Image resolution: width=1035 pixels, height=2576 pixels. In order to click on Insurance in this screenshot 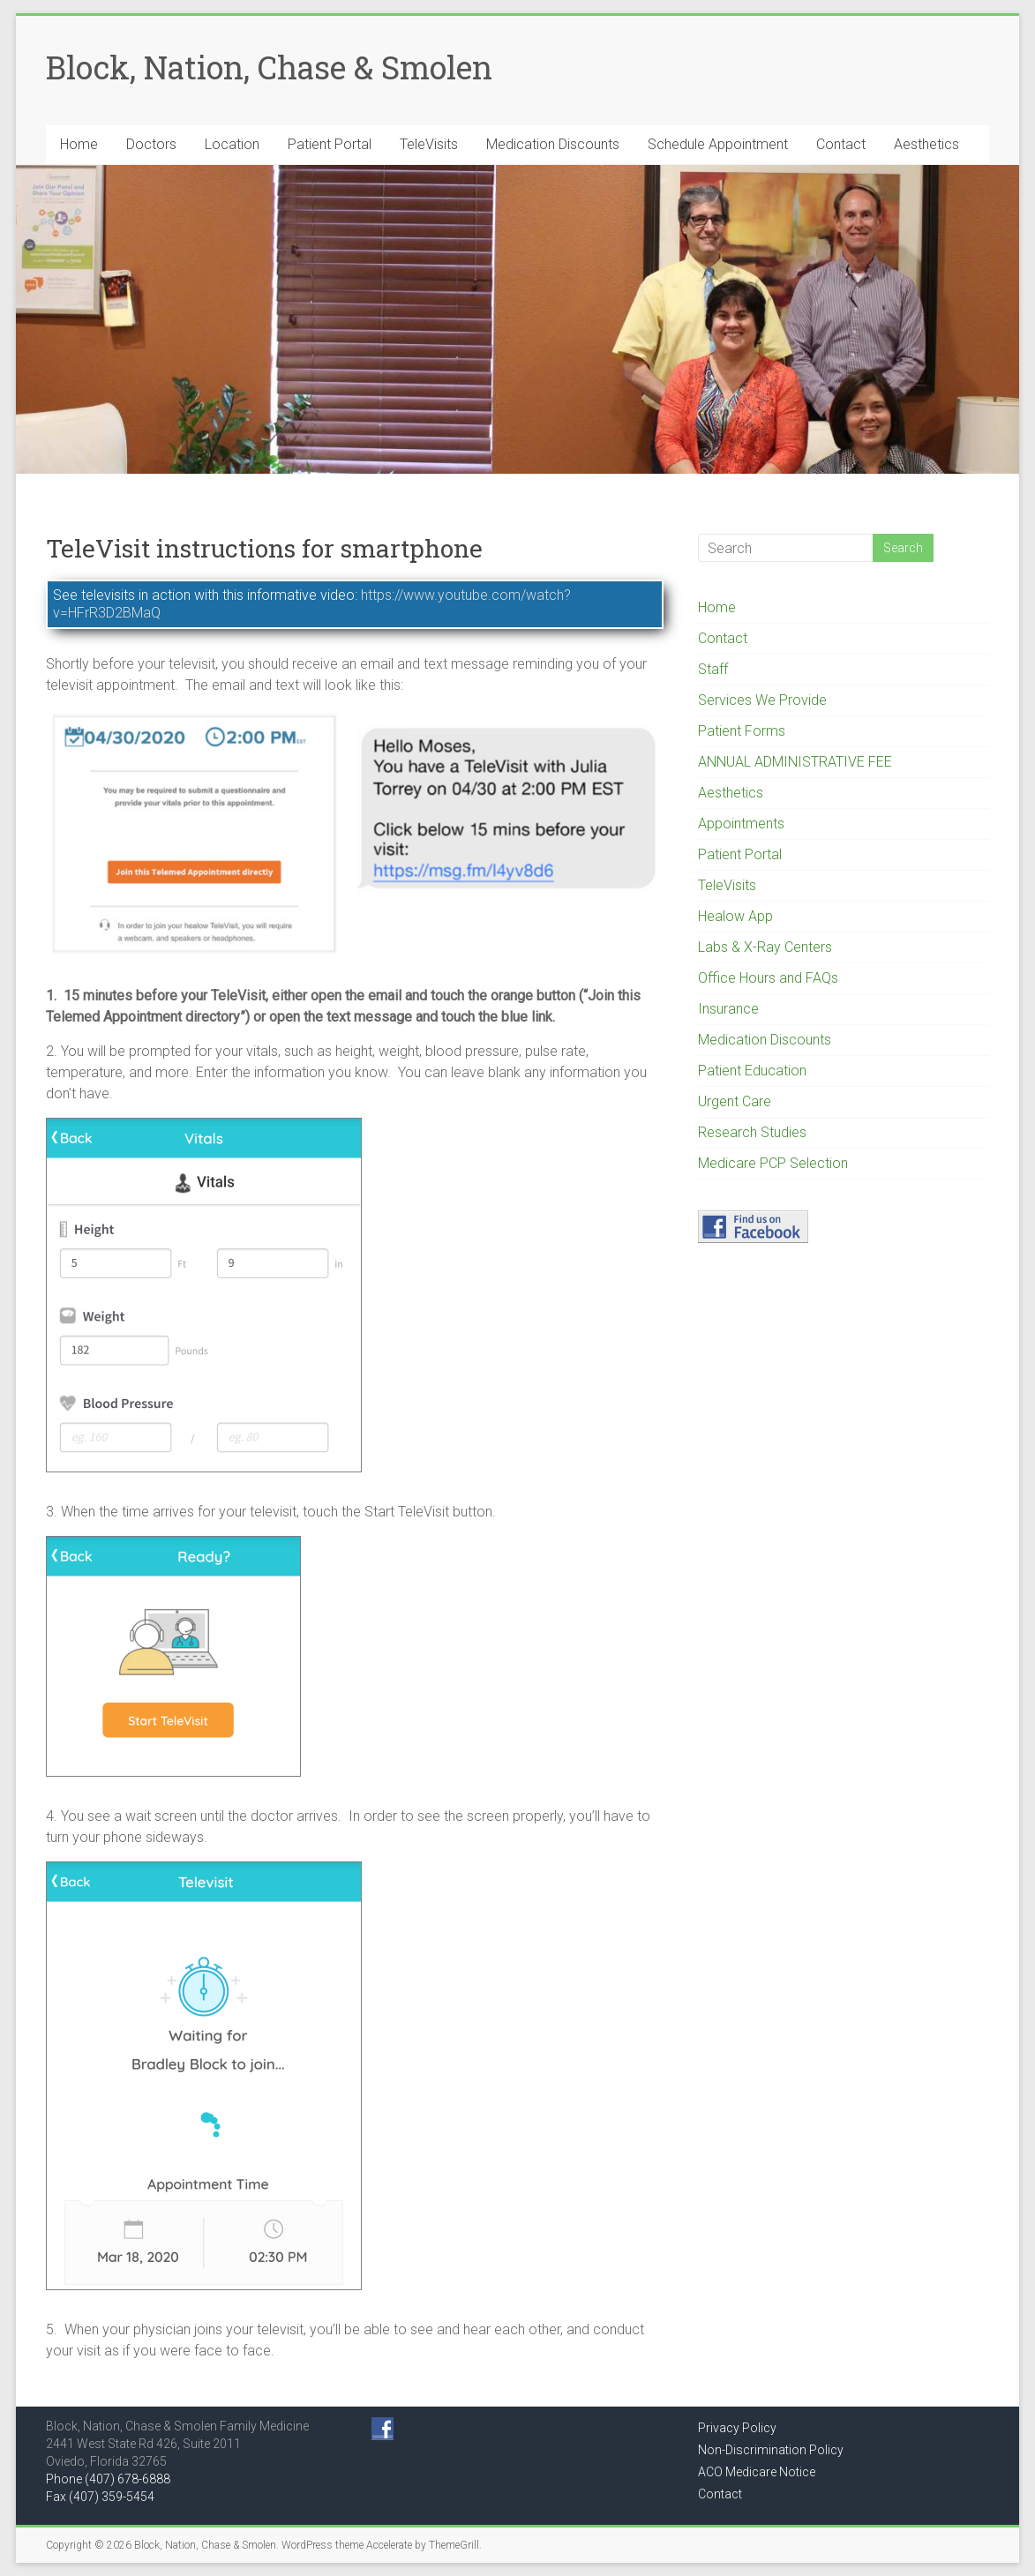, I will do `click(728, 1008)`.